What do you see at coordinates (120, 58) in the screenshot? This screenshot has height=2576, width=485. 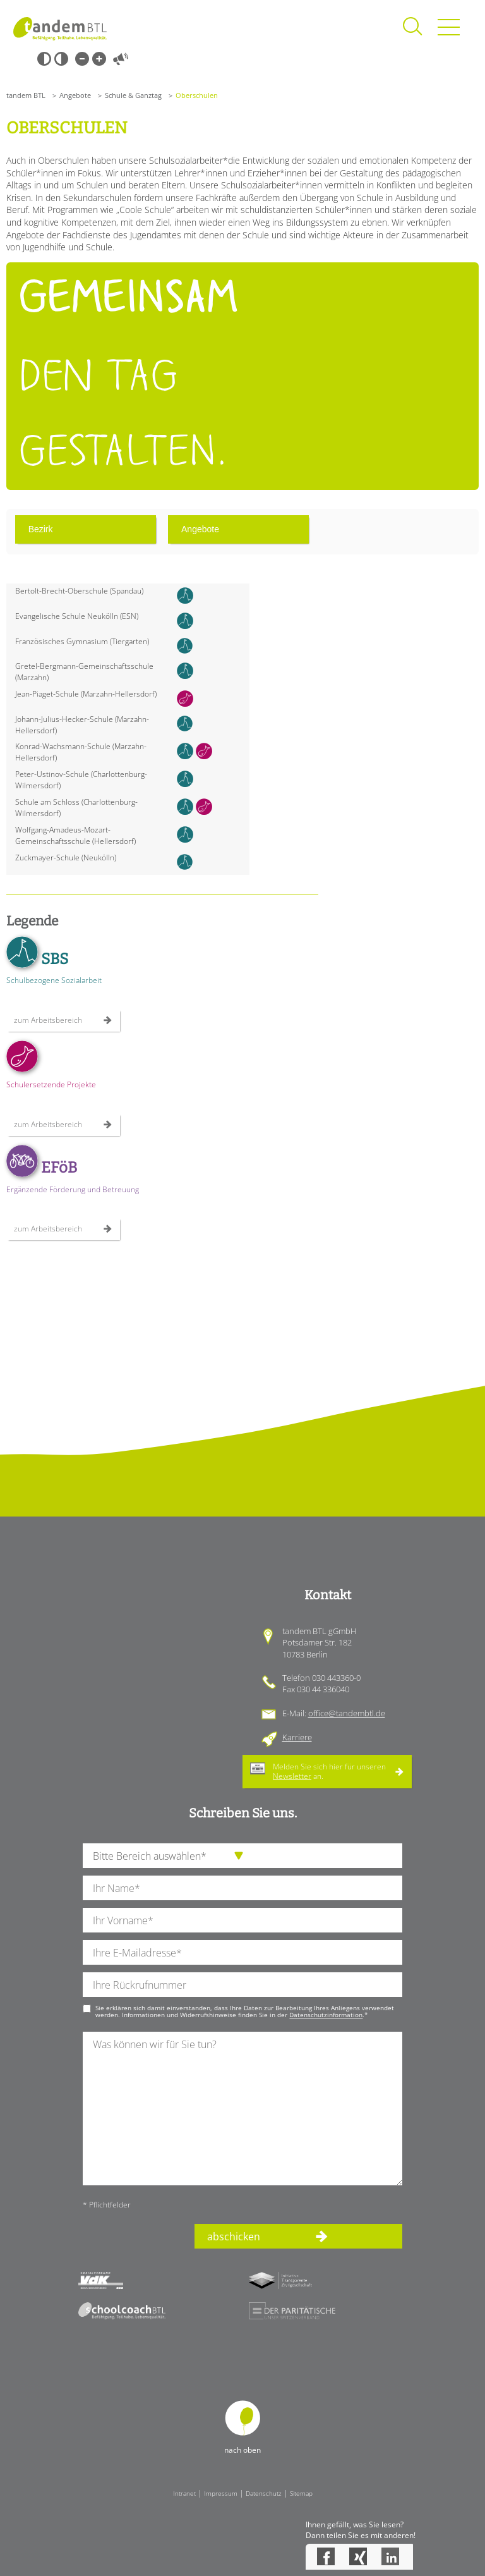 I see `Vorlesen [Inhalte vorlesen]` at bounding box center [120, 58].